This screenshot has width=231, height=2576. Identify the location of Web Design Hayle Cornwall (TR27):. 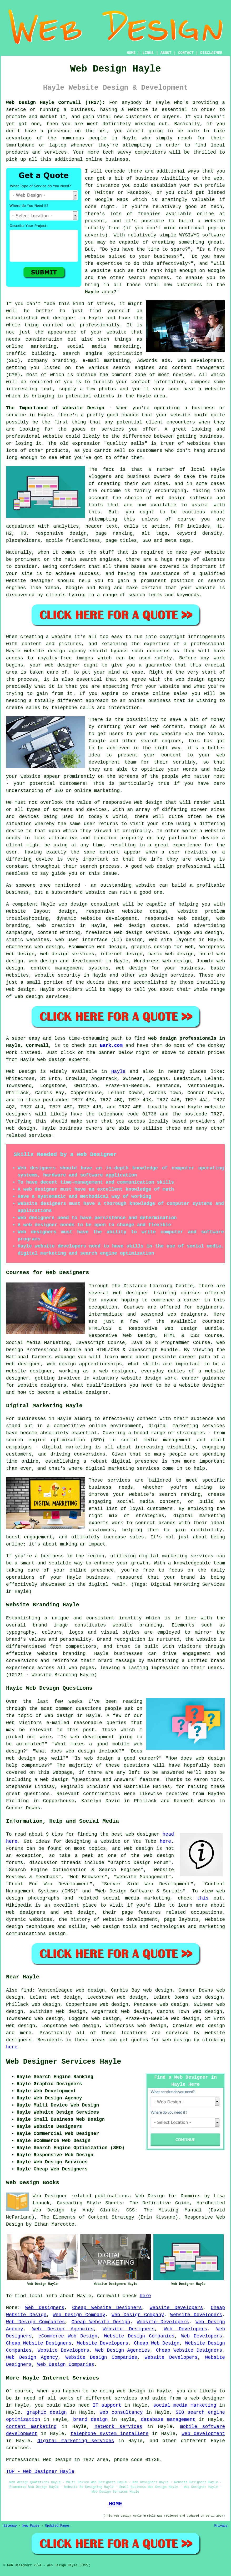
(55, 102).